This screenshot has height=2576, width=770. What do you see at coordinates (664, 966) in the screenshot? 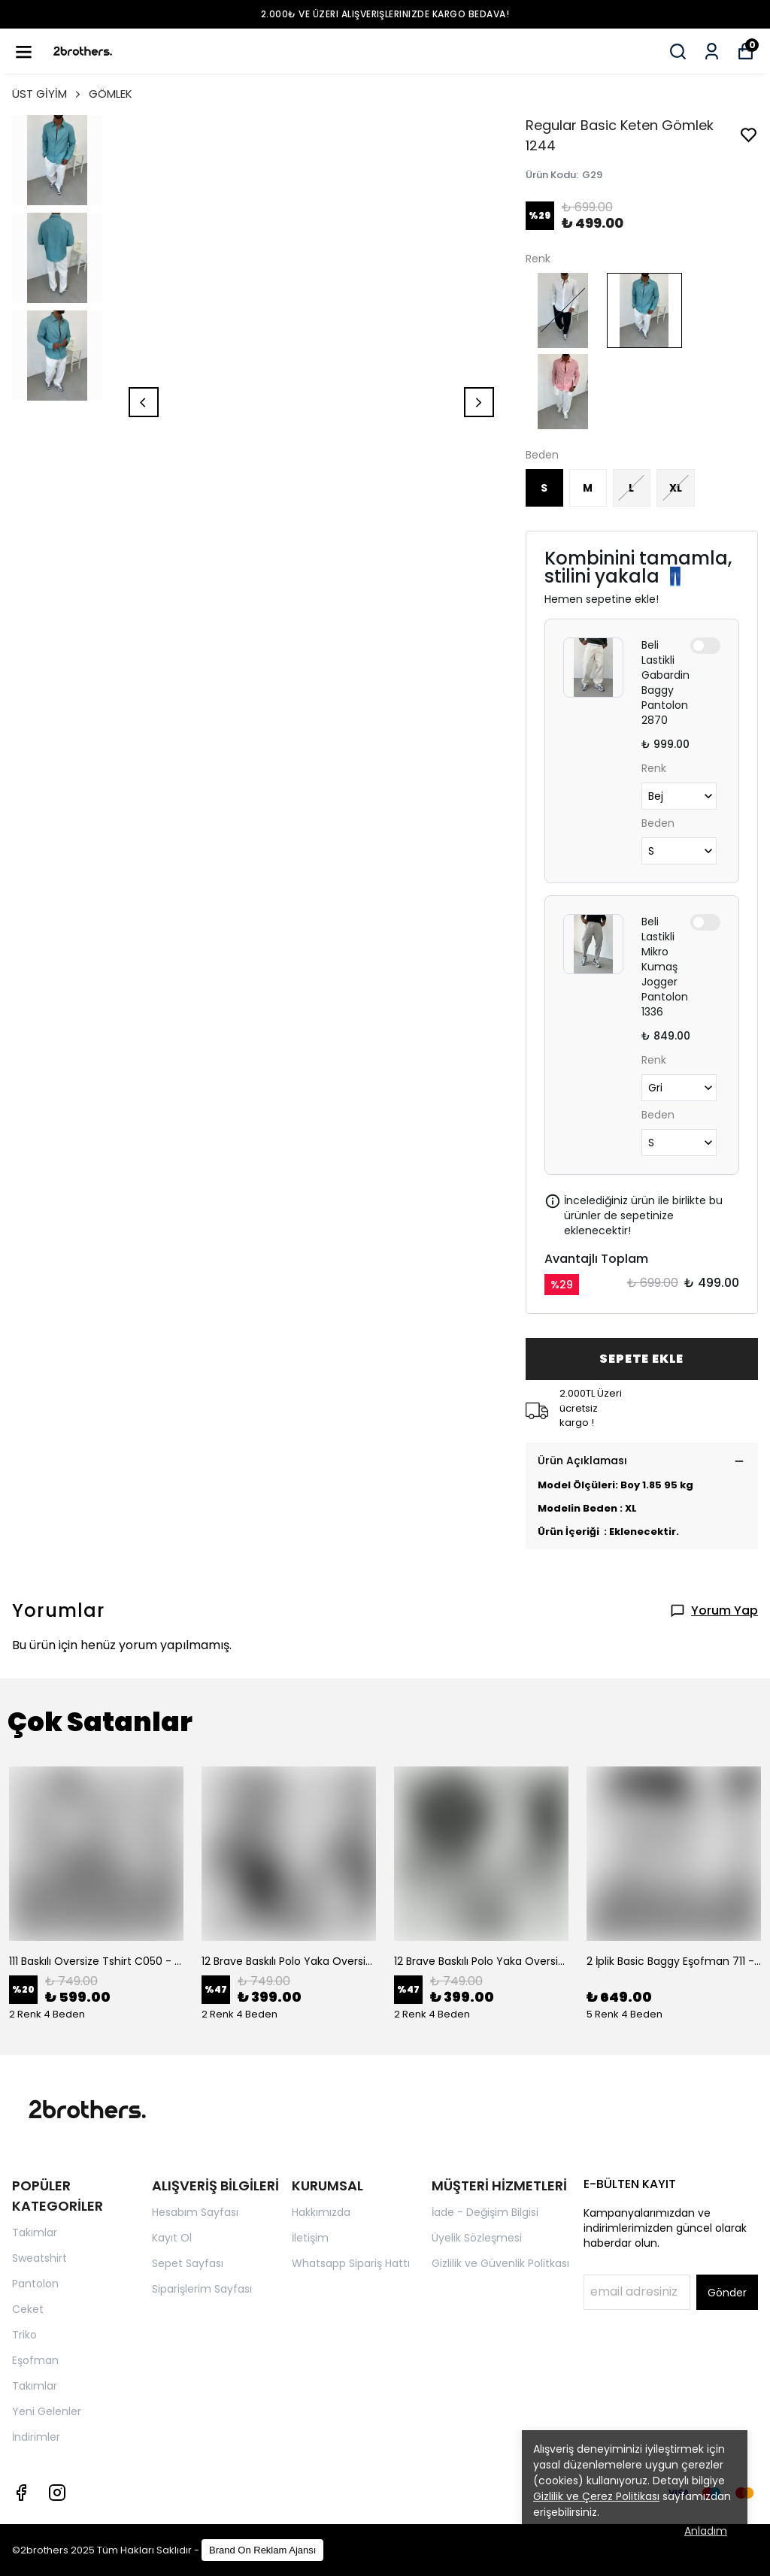
I see `Beli Lastikli Mikro Kumaş Jogger Pantolon 1336` at bounding box center [664, 966].